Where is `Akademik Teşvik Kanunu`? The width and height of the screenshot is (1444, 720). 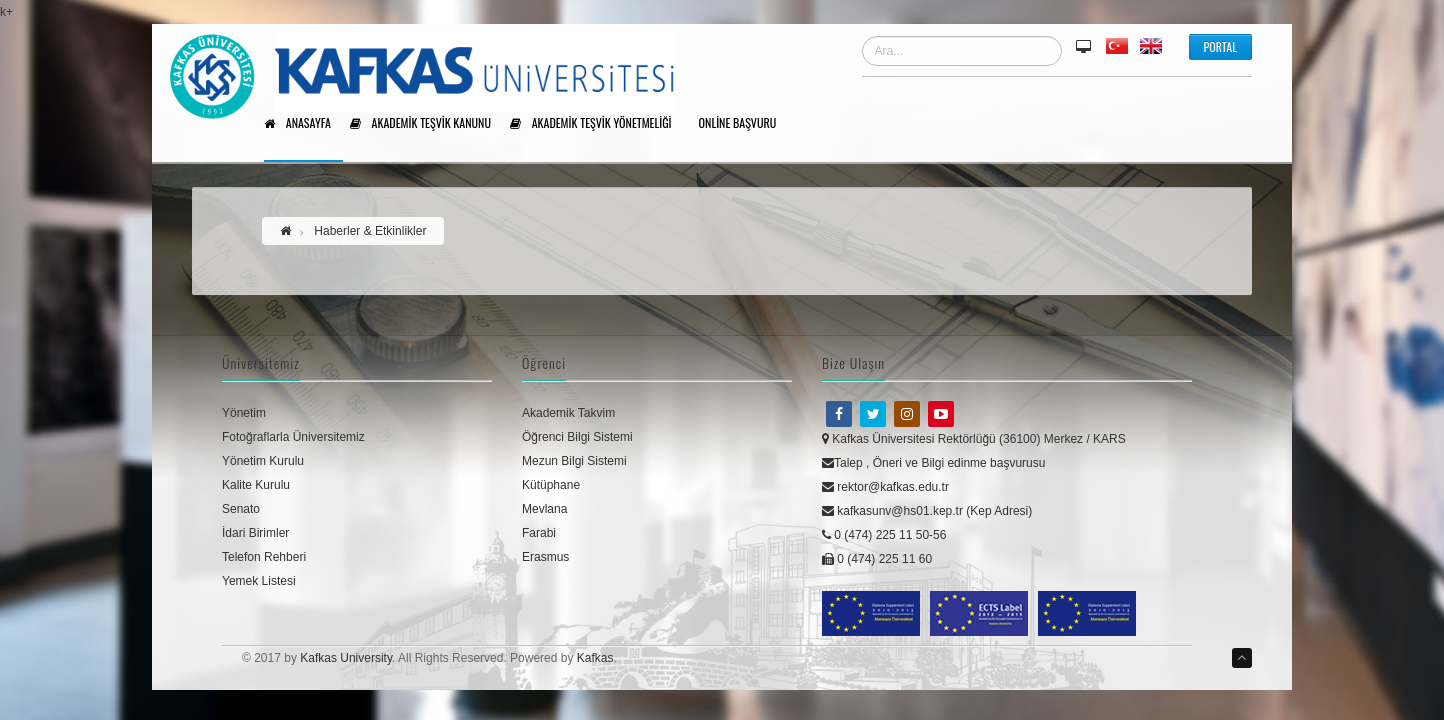 Akademik Teşvik Kanunu is located at coordinates (427, 124).